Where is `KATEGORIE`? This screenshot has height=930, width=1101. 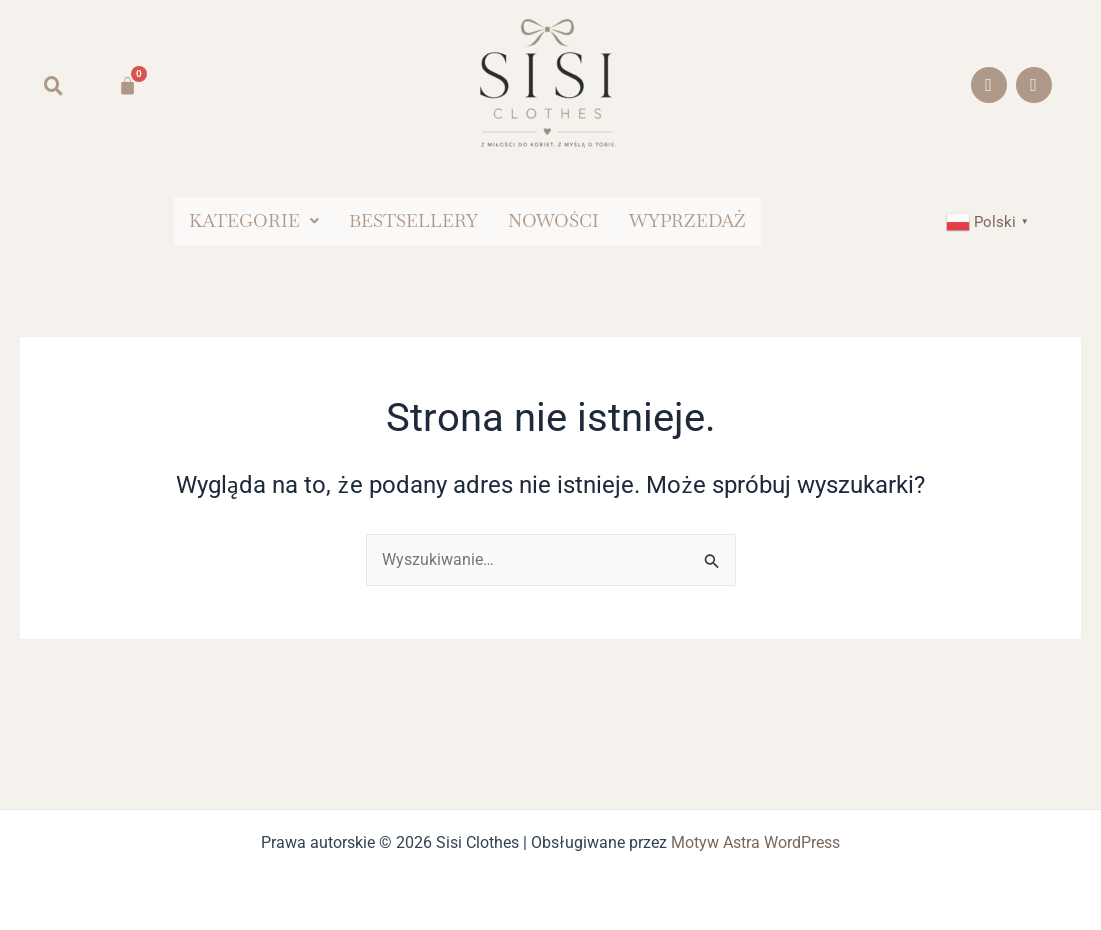 KATEGORIE is located at coordinates (254, 220).